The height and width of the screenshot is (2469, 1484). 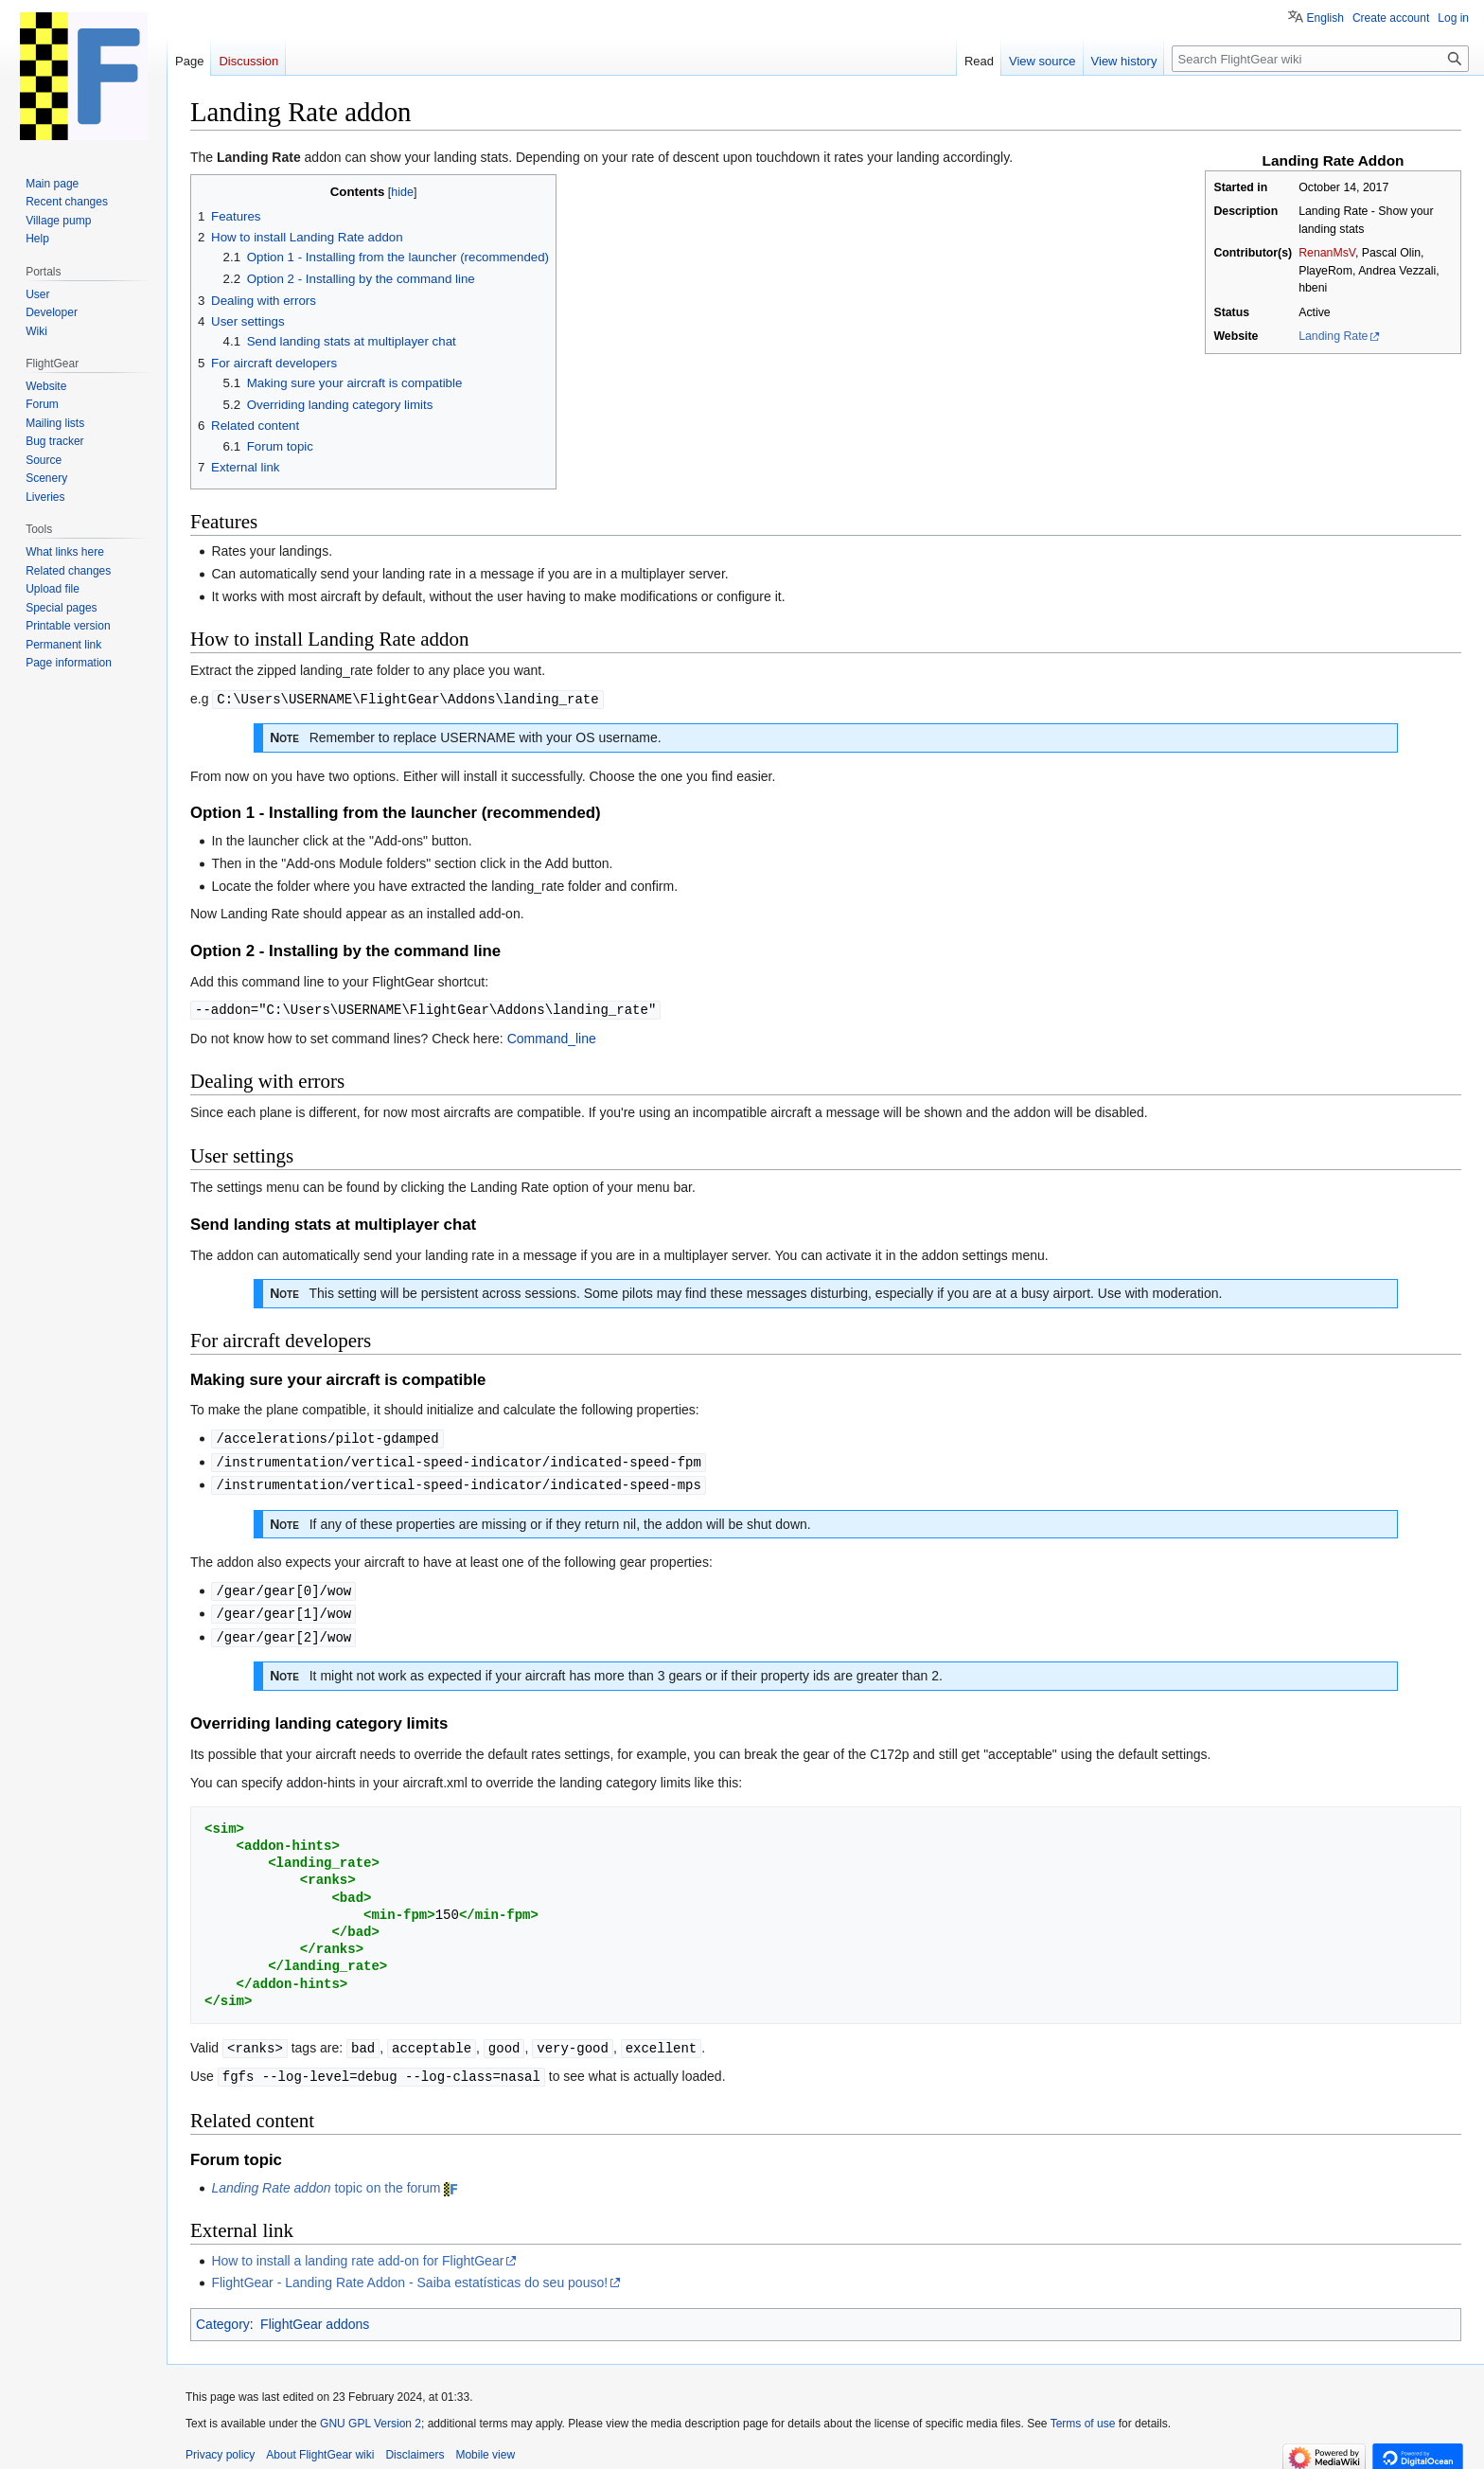 What do you see at coordinates (414, 2445) in the screenshot?
I see `Disclaimers` at bounding box center [414, 2445].